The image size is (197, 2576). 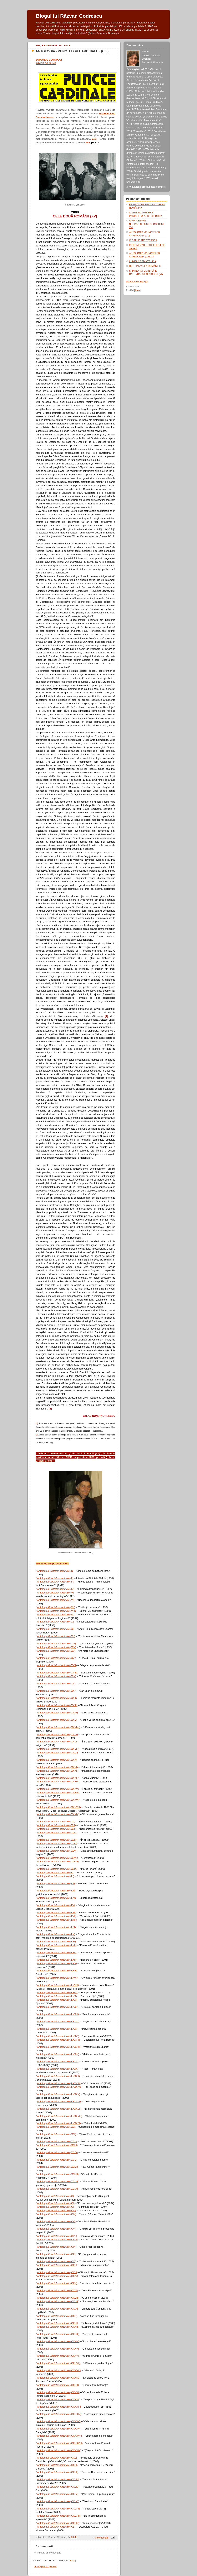 What do you see at coordinates (58, 1748) in the screenshot?
I see `Antologia (XXVIII)` at bounding box center [58, 1748].